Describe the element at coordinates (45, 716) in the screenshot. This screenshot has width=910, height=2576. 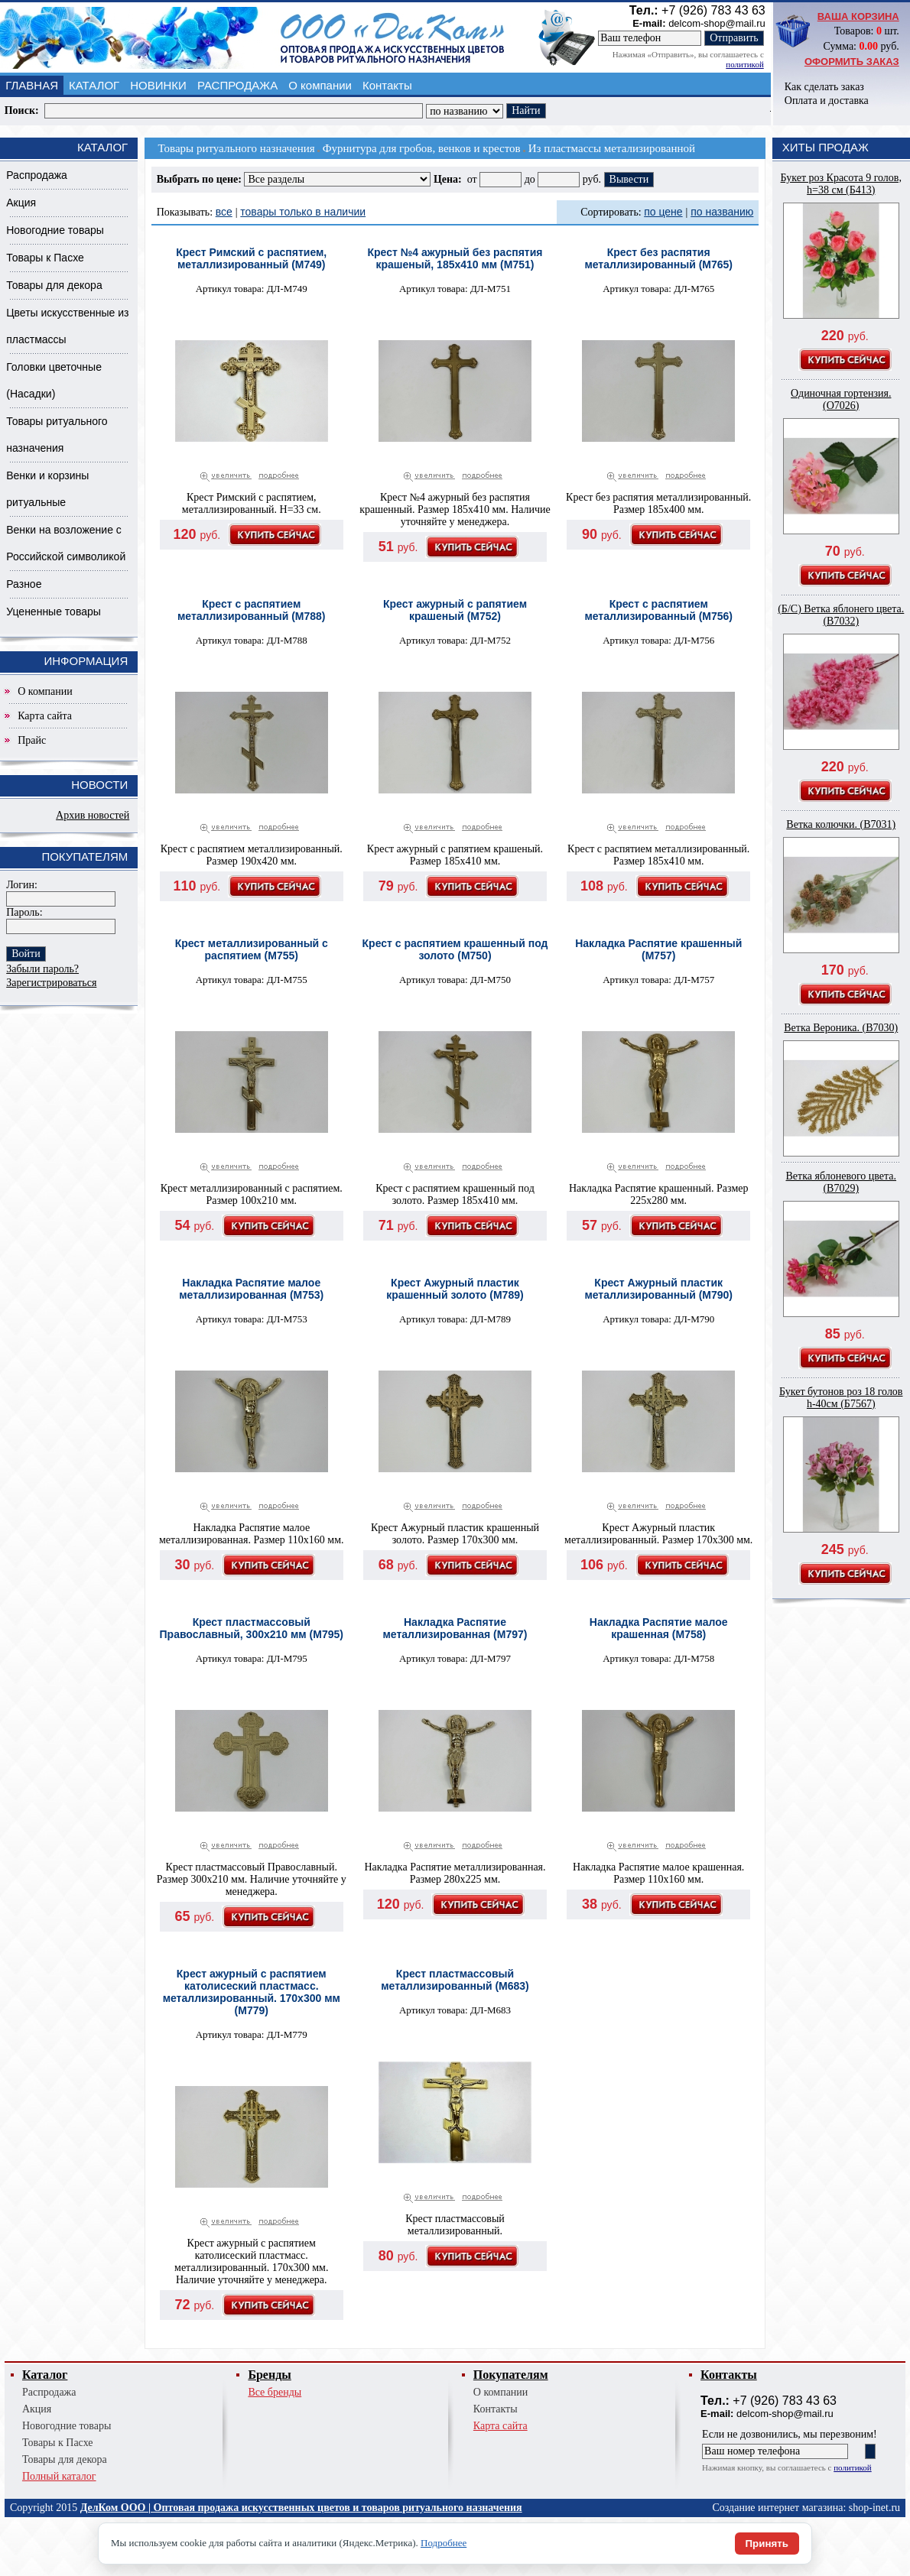
I see `Карта сайта` at that location.